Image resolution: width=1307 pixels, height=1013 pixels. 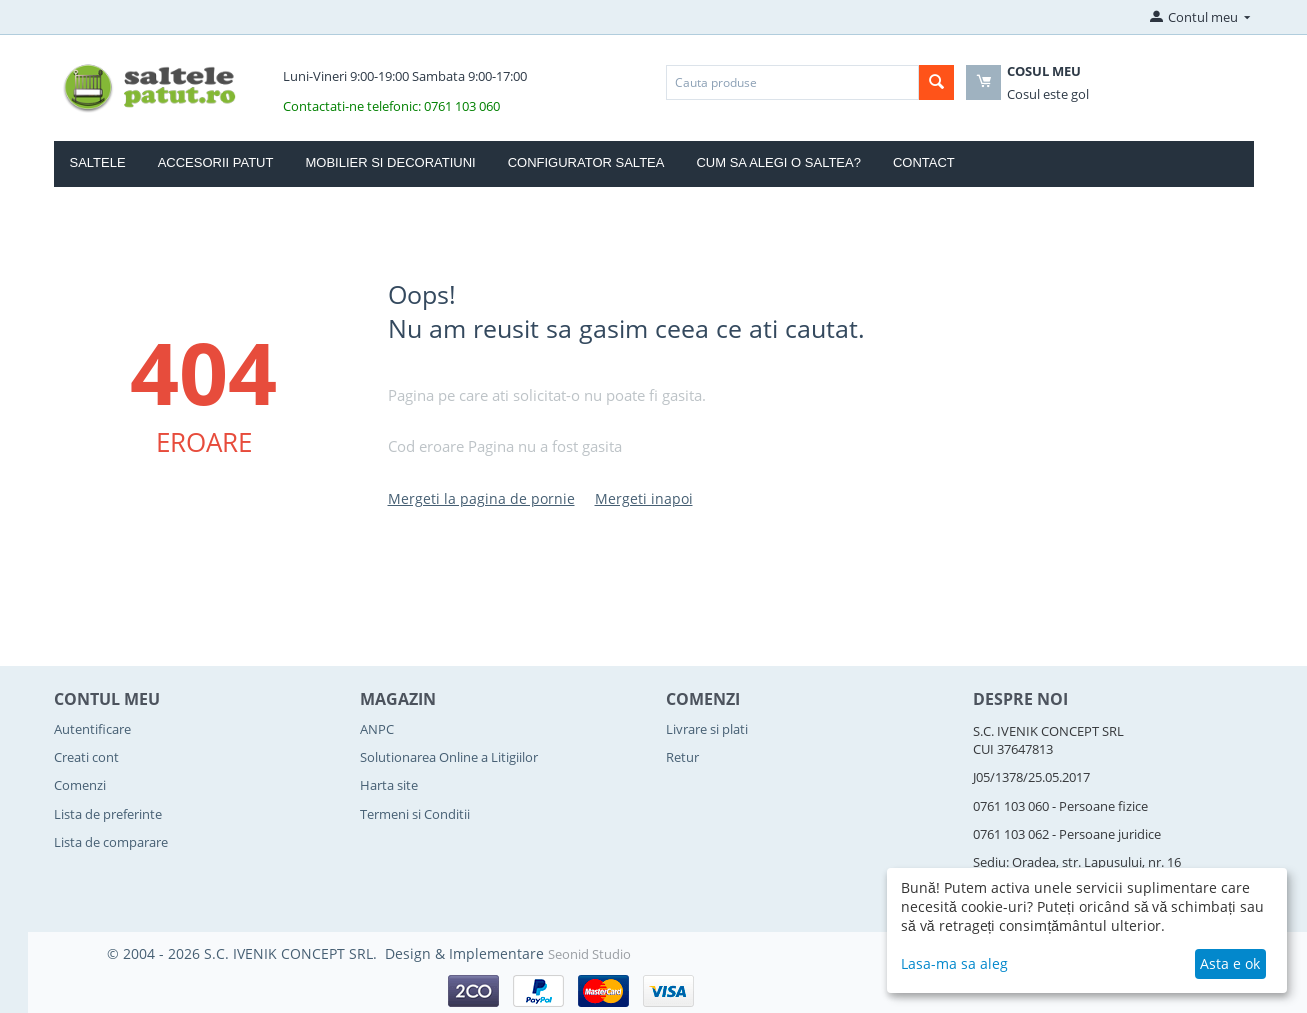 I want to click on Asta e ok, so click(x=1230, y=963).